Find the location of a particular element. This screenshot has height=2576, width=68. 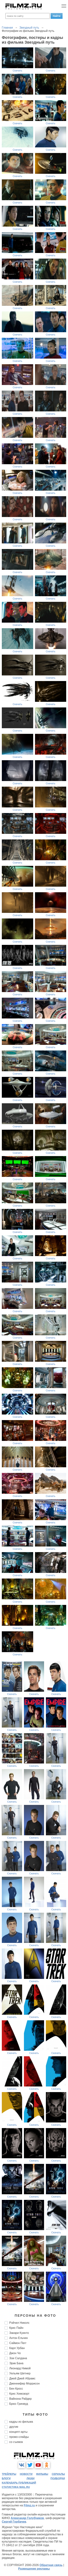

трейлеры is located at coordinates (9, 2474).